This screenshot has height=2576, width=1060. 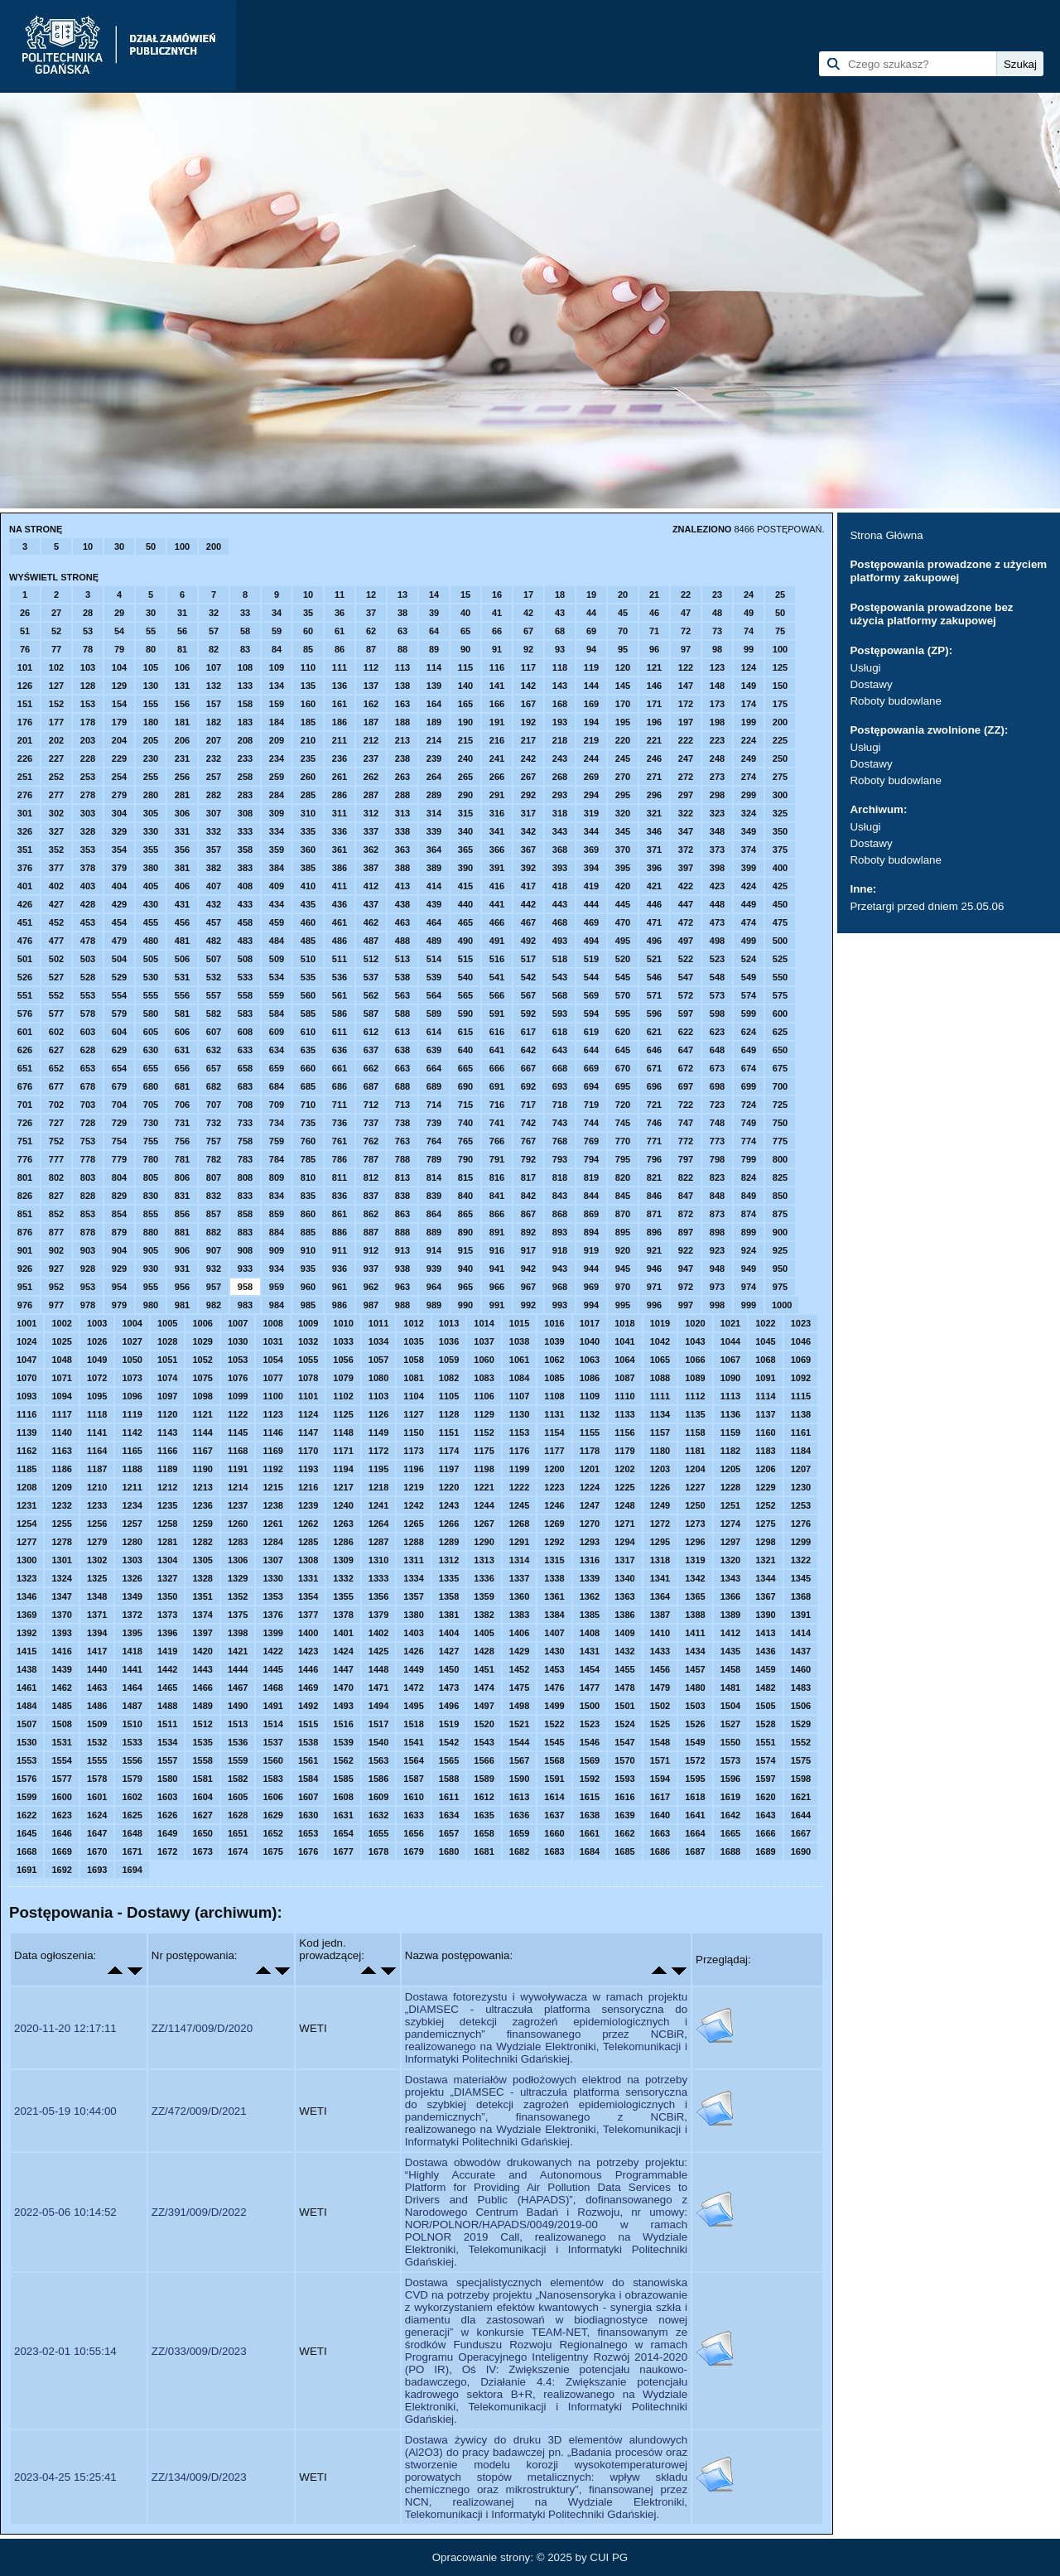 What do you see at coordinates (238, 1524) in the screenshot?
I see `1260` at bounding box center [238, 1524].